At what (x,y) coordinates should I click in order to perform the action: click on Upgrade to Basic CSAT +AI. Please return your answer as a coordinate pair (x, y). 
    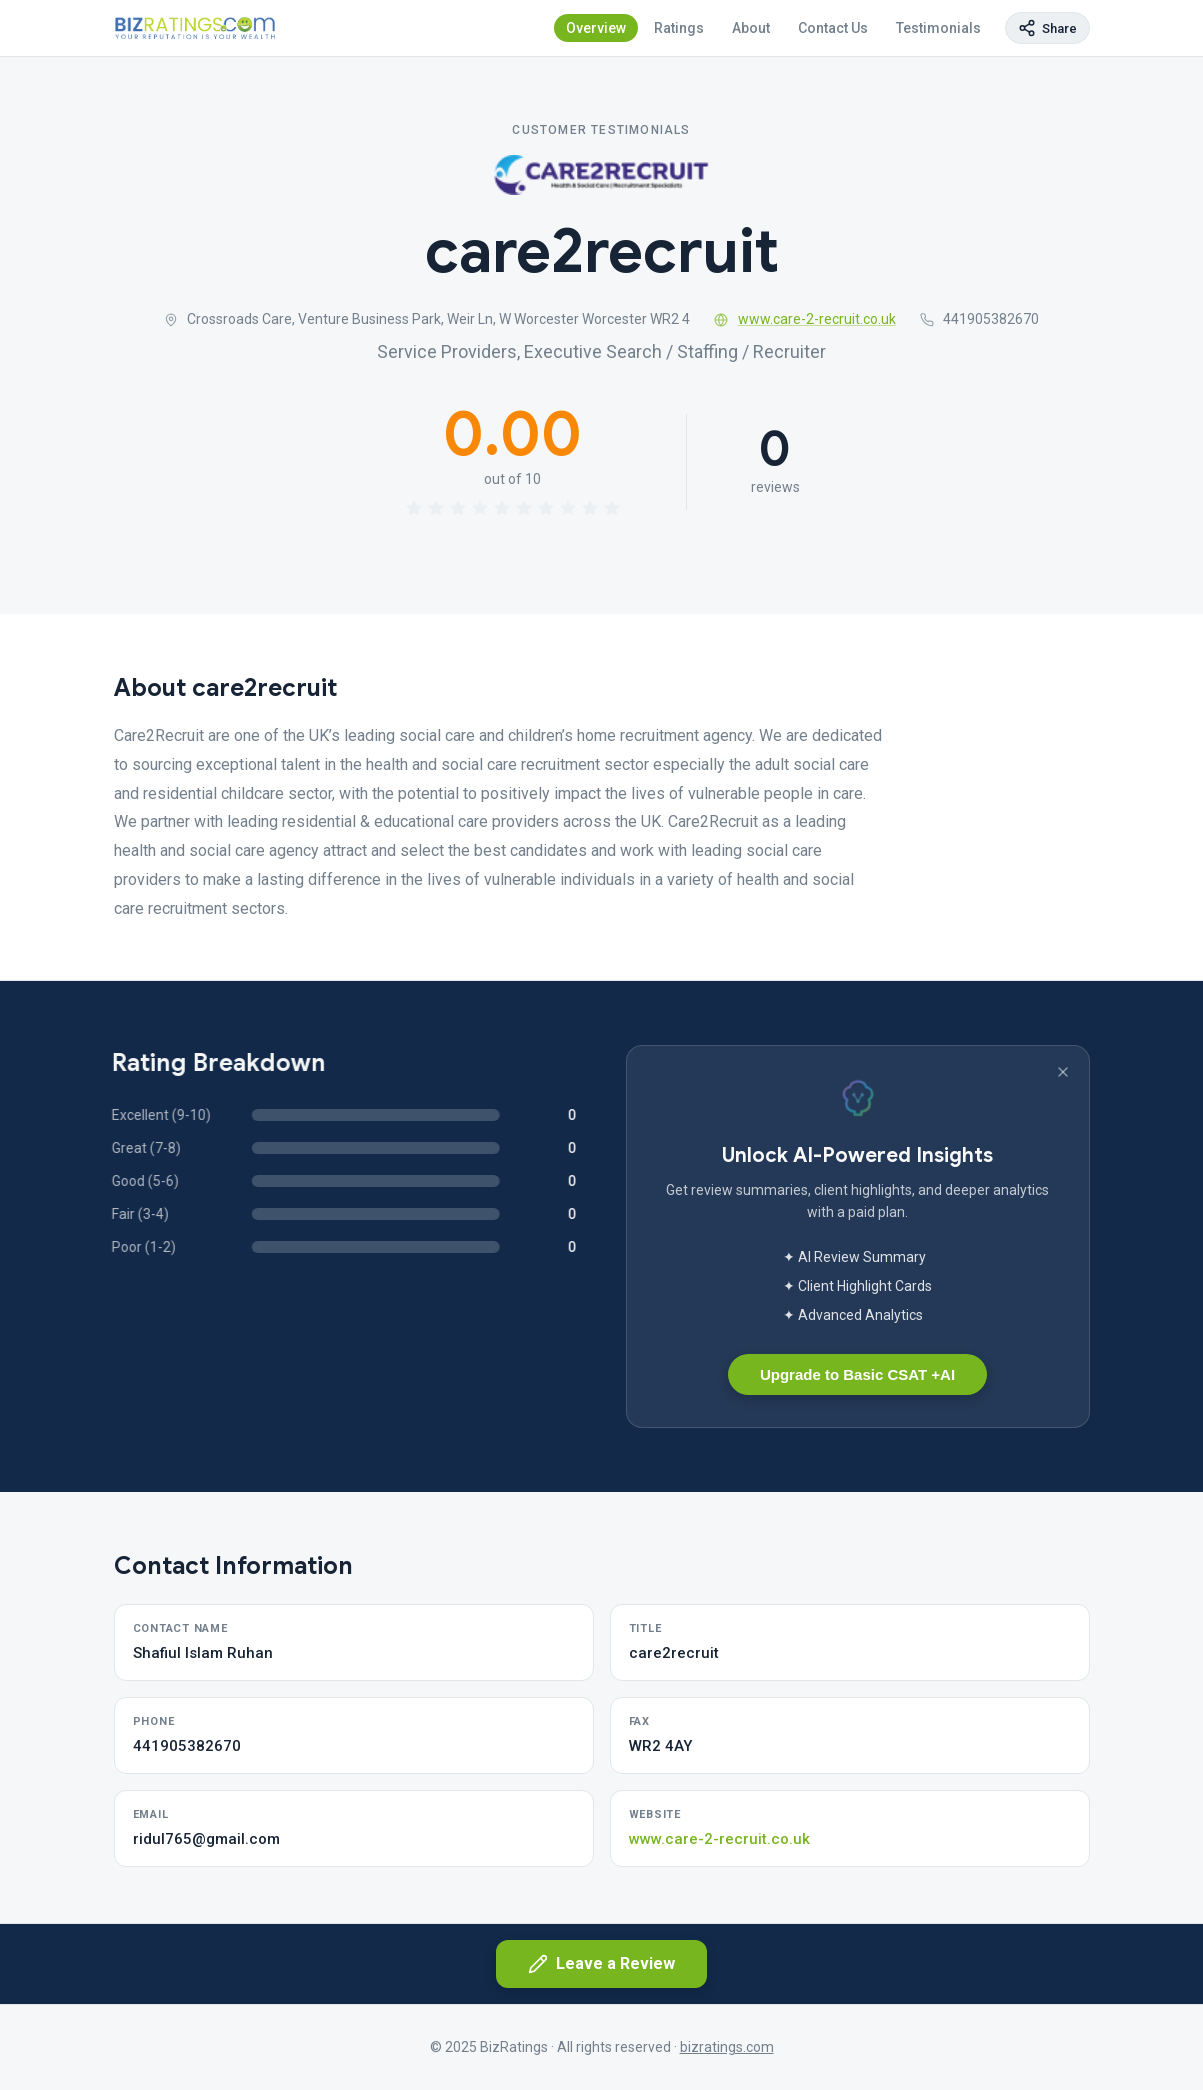
    Looking at the image, I should click on (857, 1374).